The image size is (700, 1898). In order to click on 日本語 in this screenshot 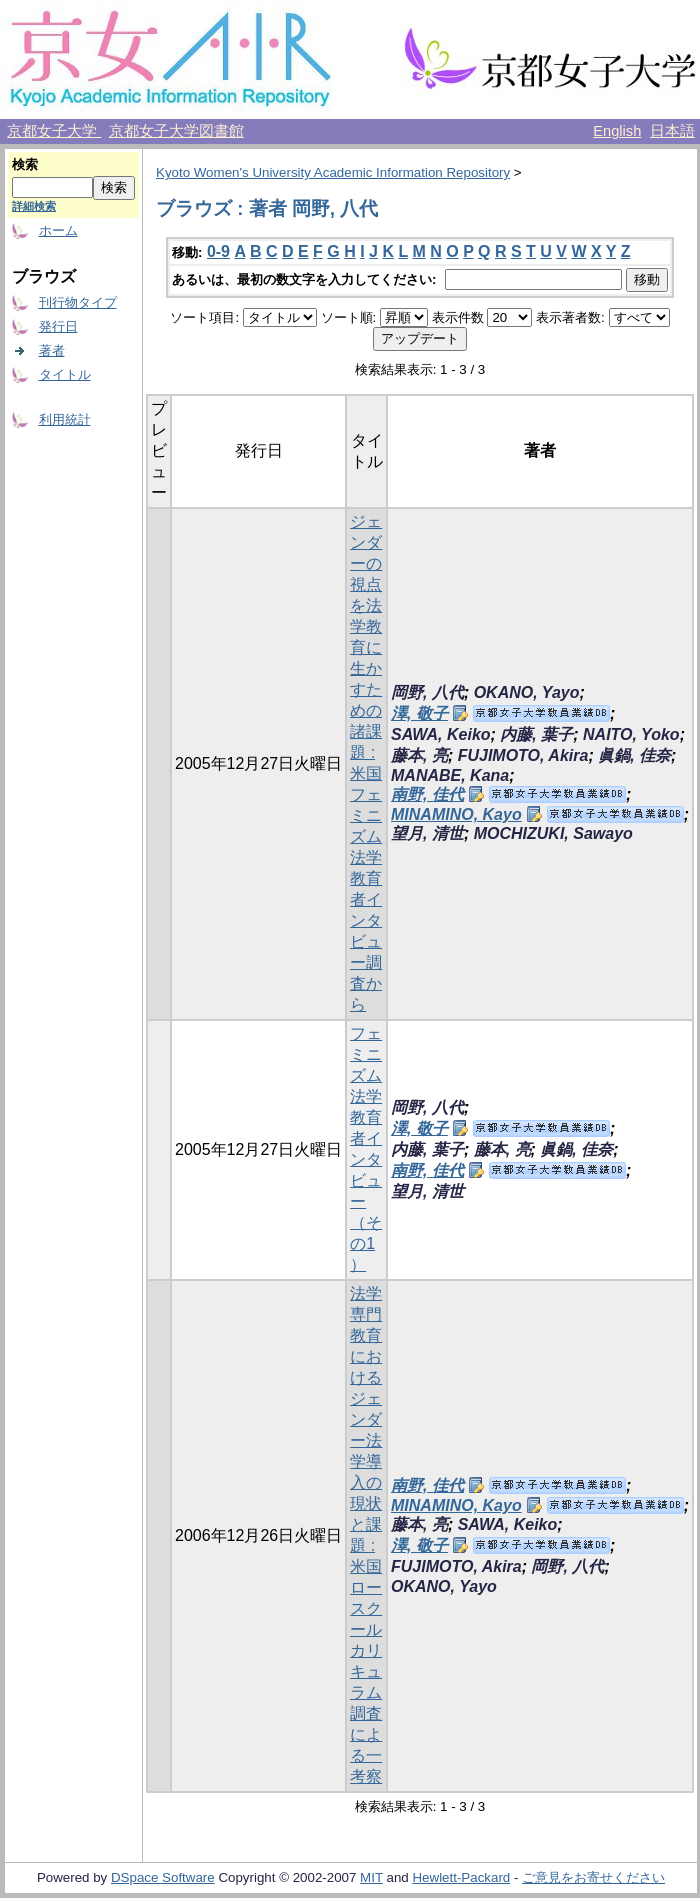, I will do `click(672, 131)`.